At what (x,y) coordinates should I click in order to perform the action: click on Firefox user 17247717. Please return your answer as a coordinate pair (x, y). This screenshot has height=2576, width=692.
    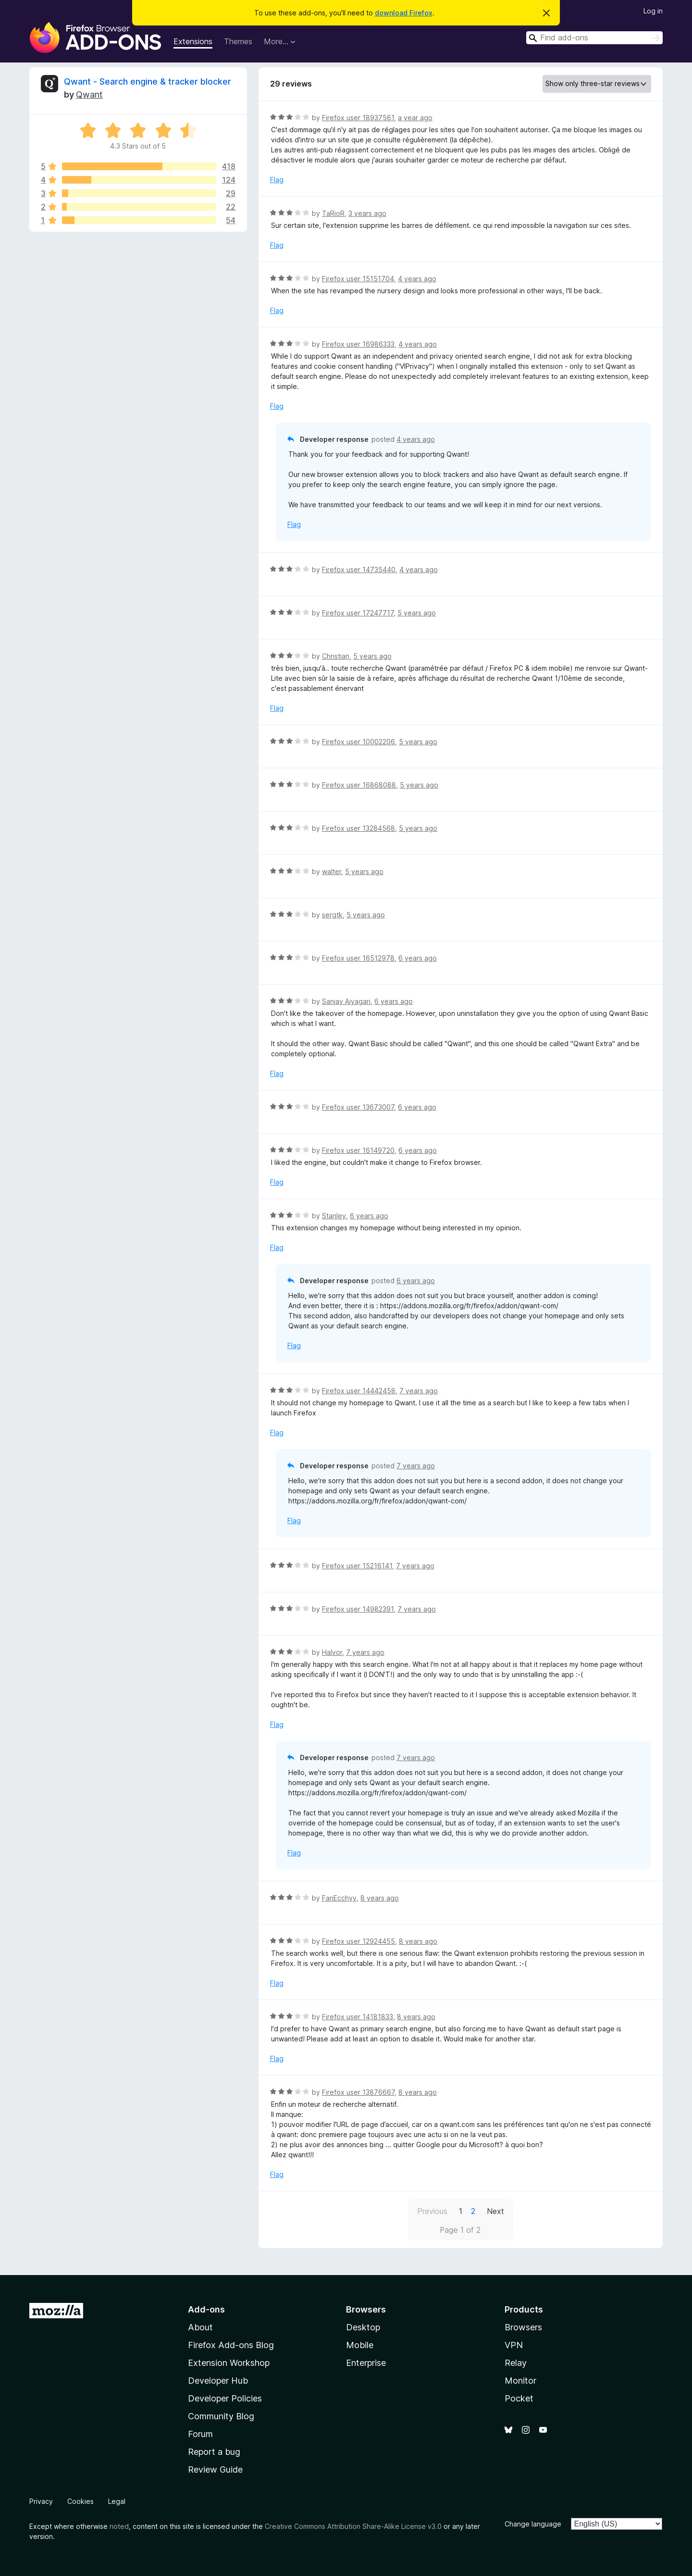
    Looking at the image, I should click on (358, 613).